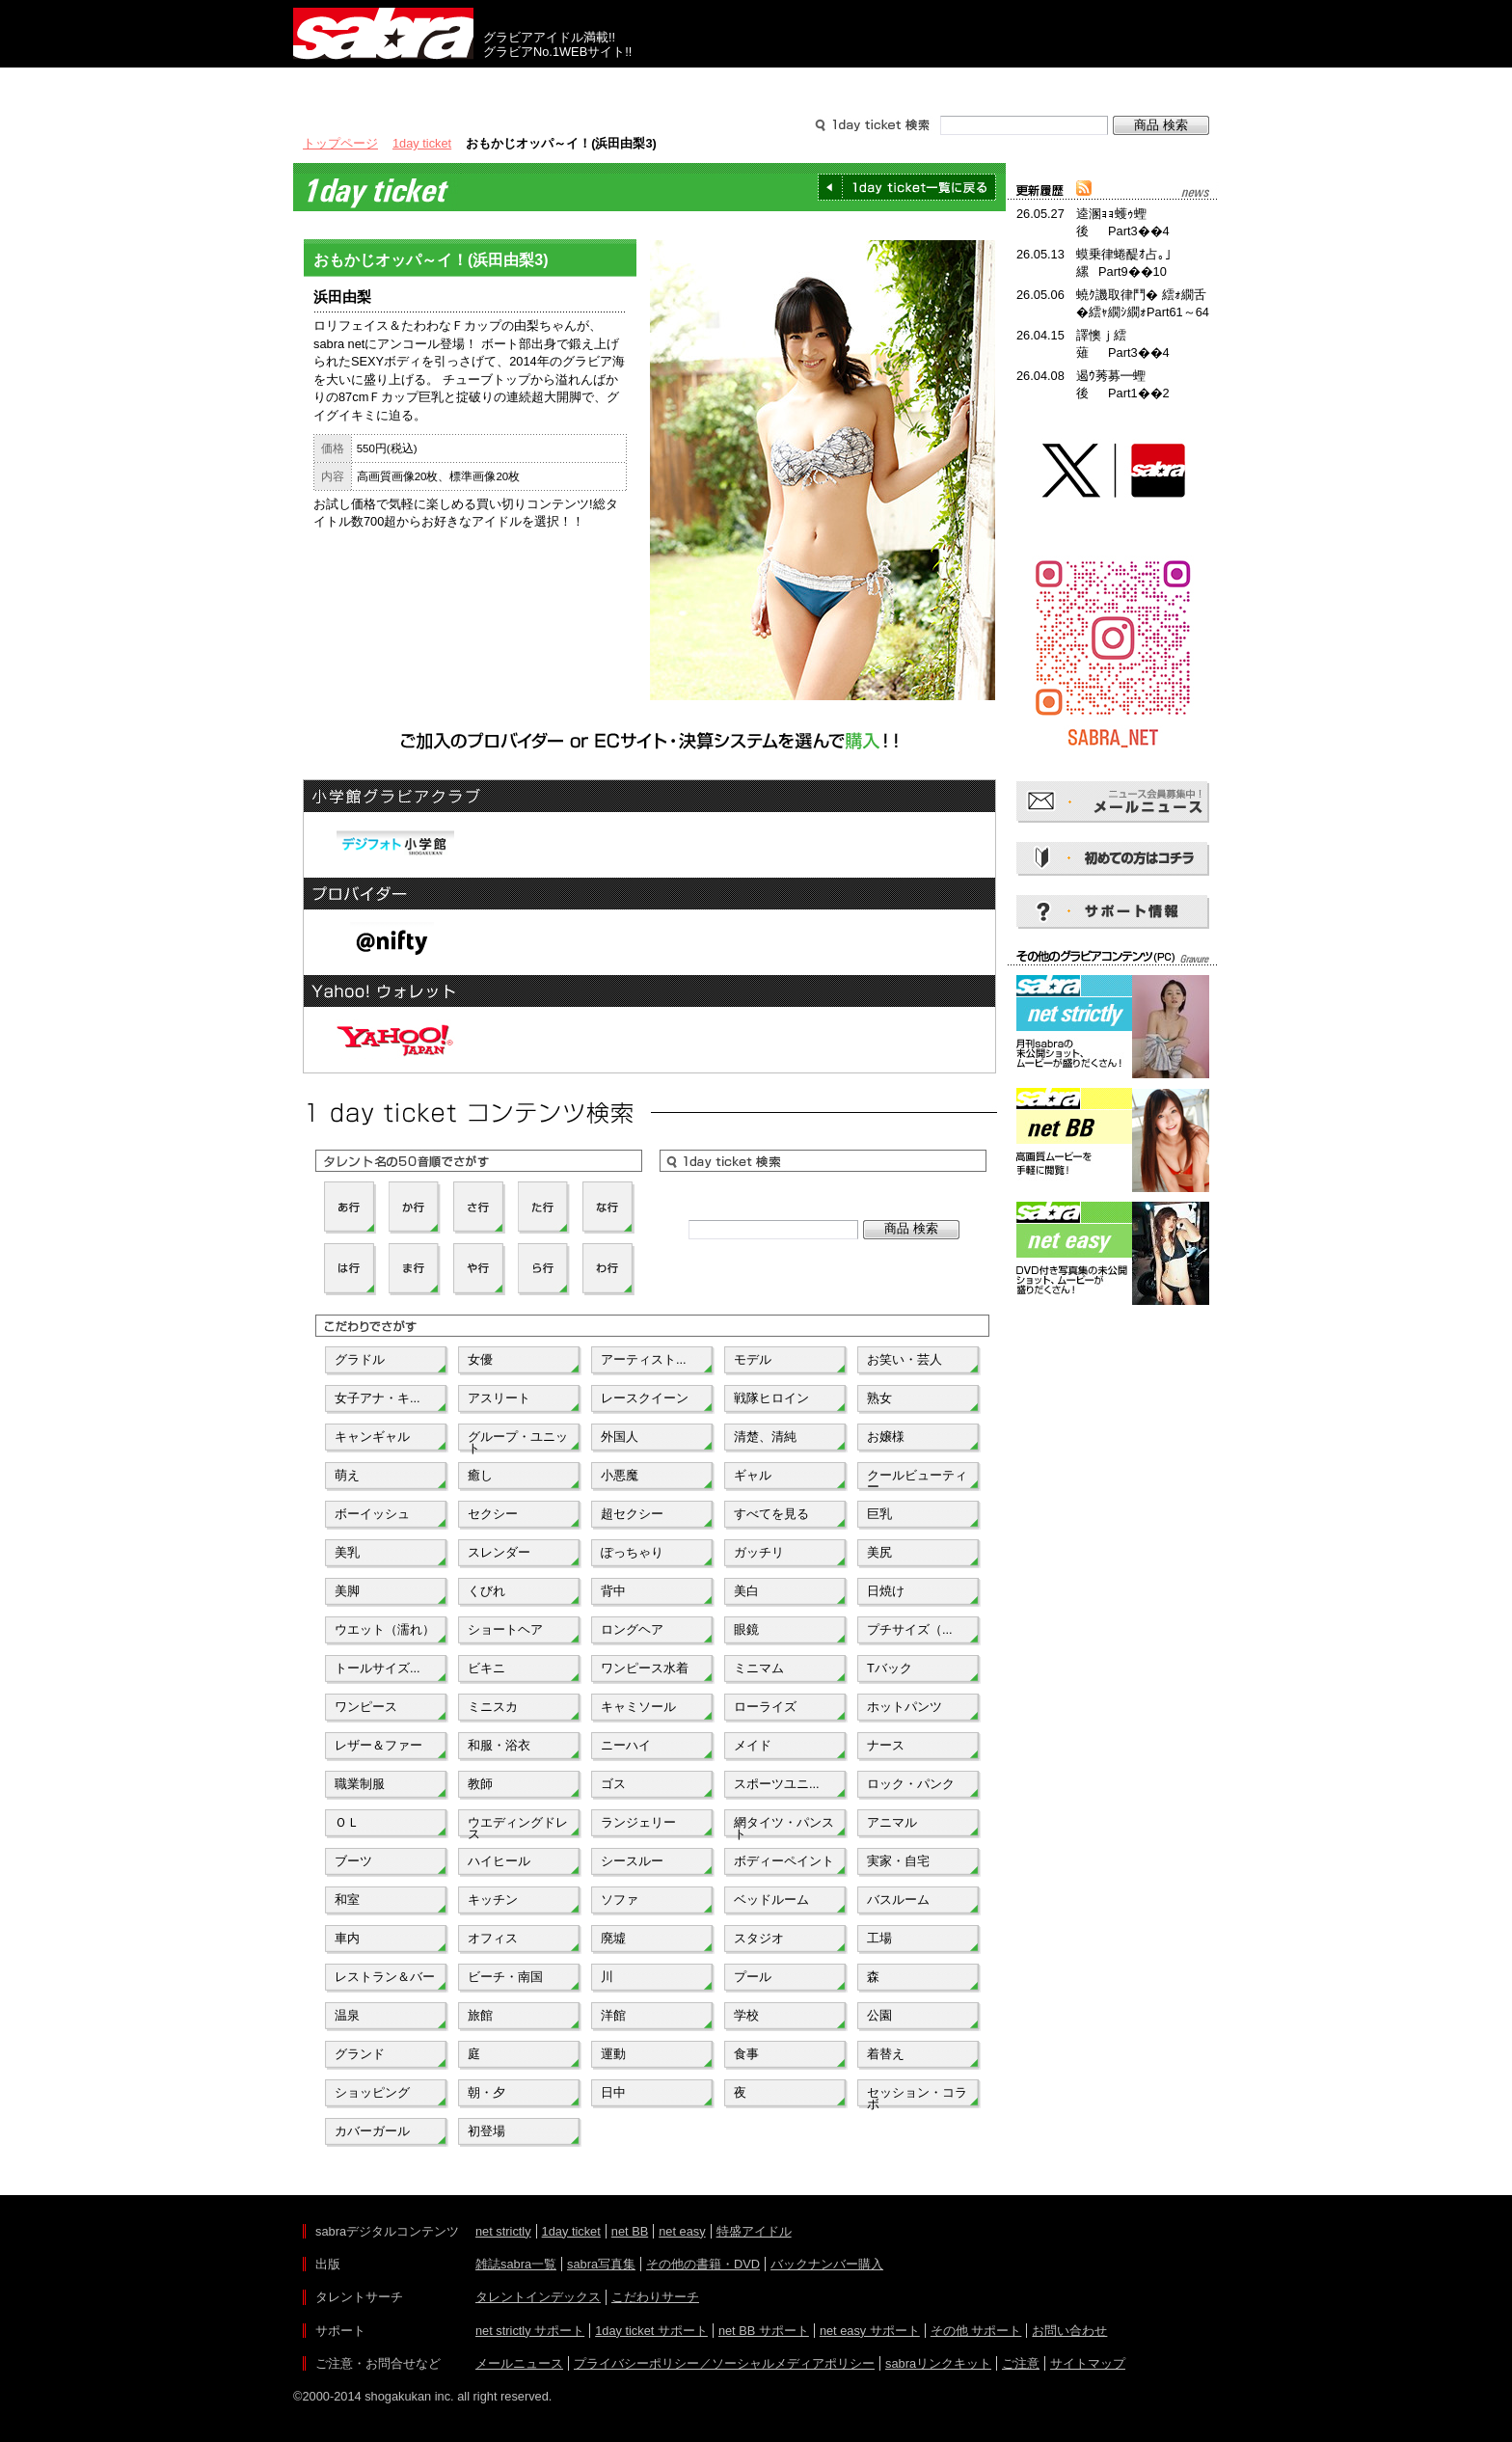 The height and width of the screenshot is (2442, 1512). What do you see at coordinates (644, 1398) in the screenshot?
I see `レースクイーン` at bounding box center [644, 1398].